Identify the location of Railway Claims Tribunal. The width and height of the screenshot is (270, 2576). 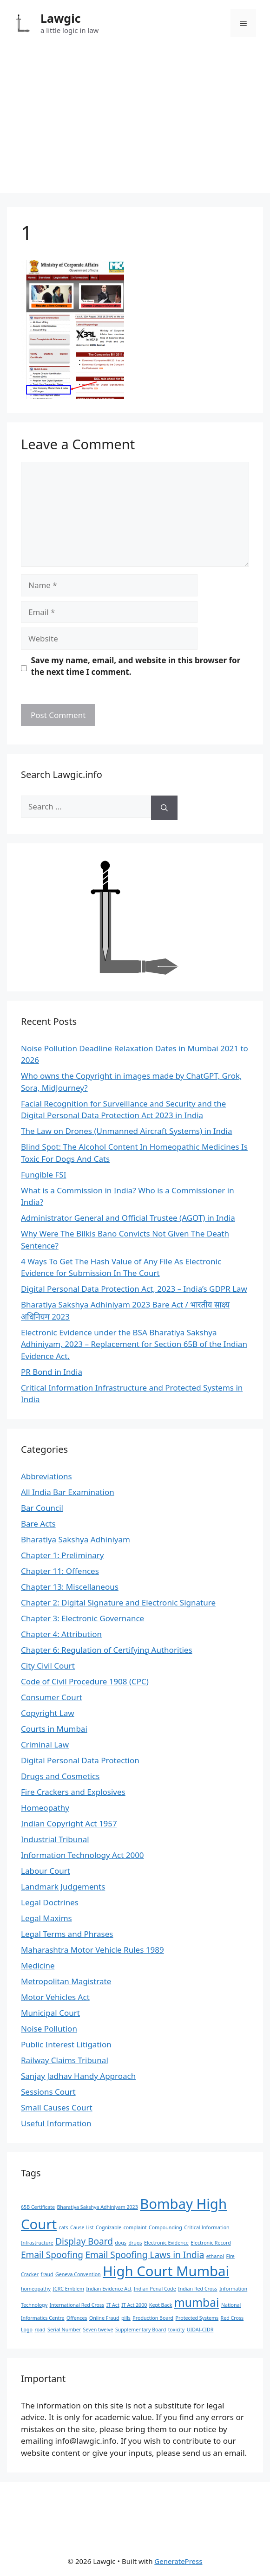
(64, 2060).